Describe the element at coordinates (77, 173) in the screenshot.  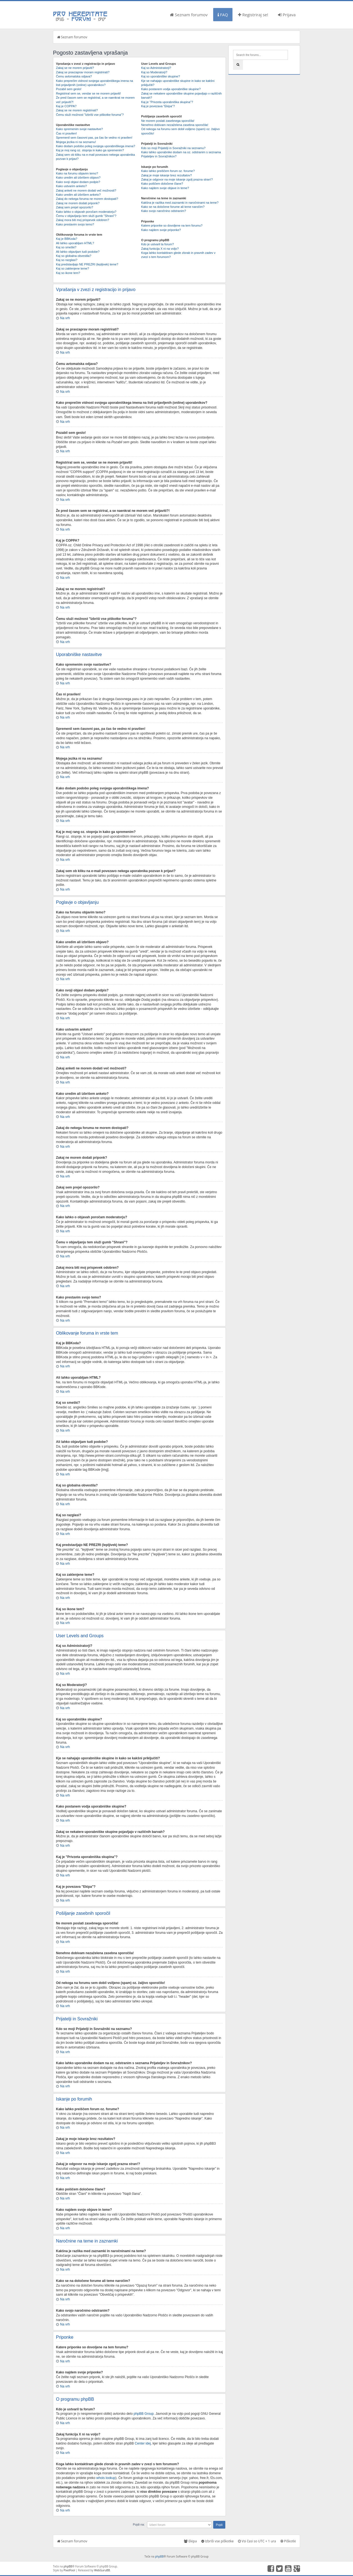
I see `Kako na forumu objavim temo?` at that location.